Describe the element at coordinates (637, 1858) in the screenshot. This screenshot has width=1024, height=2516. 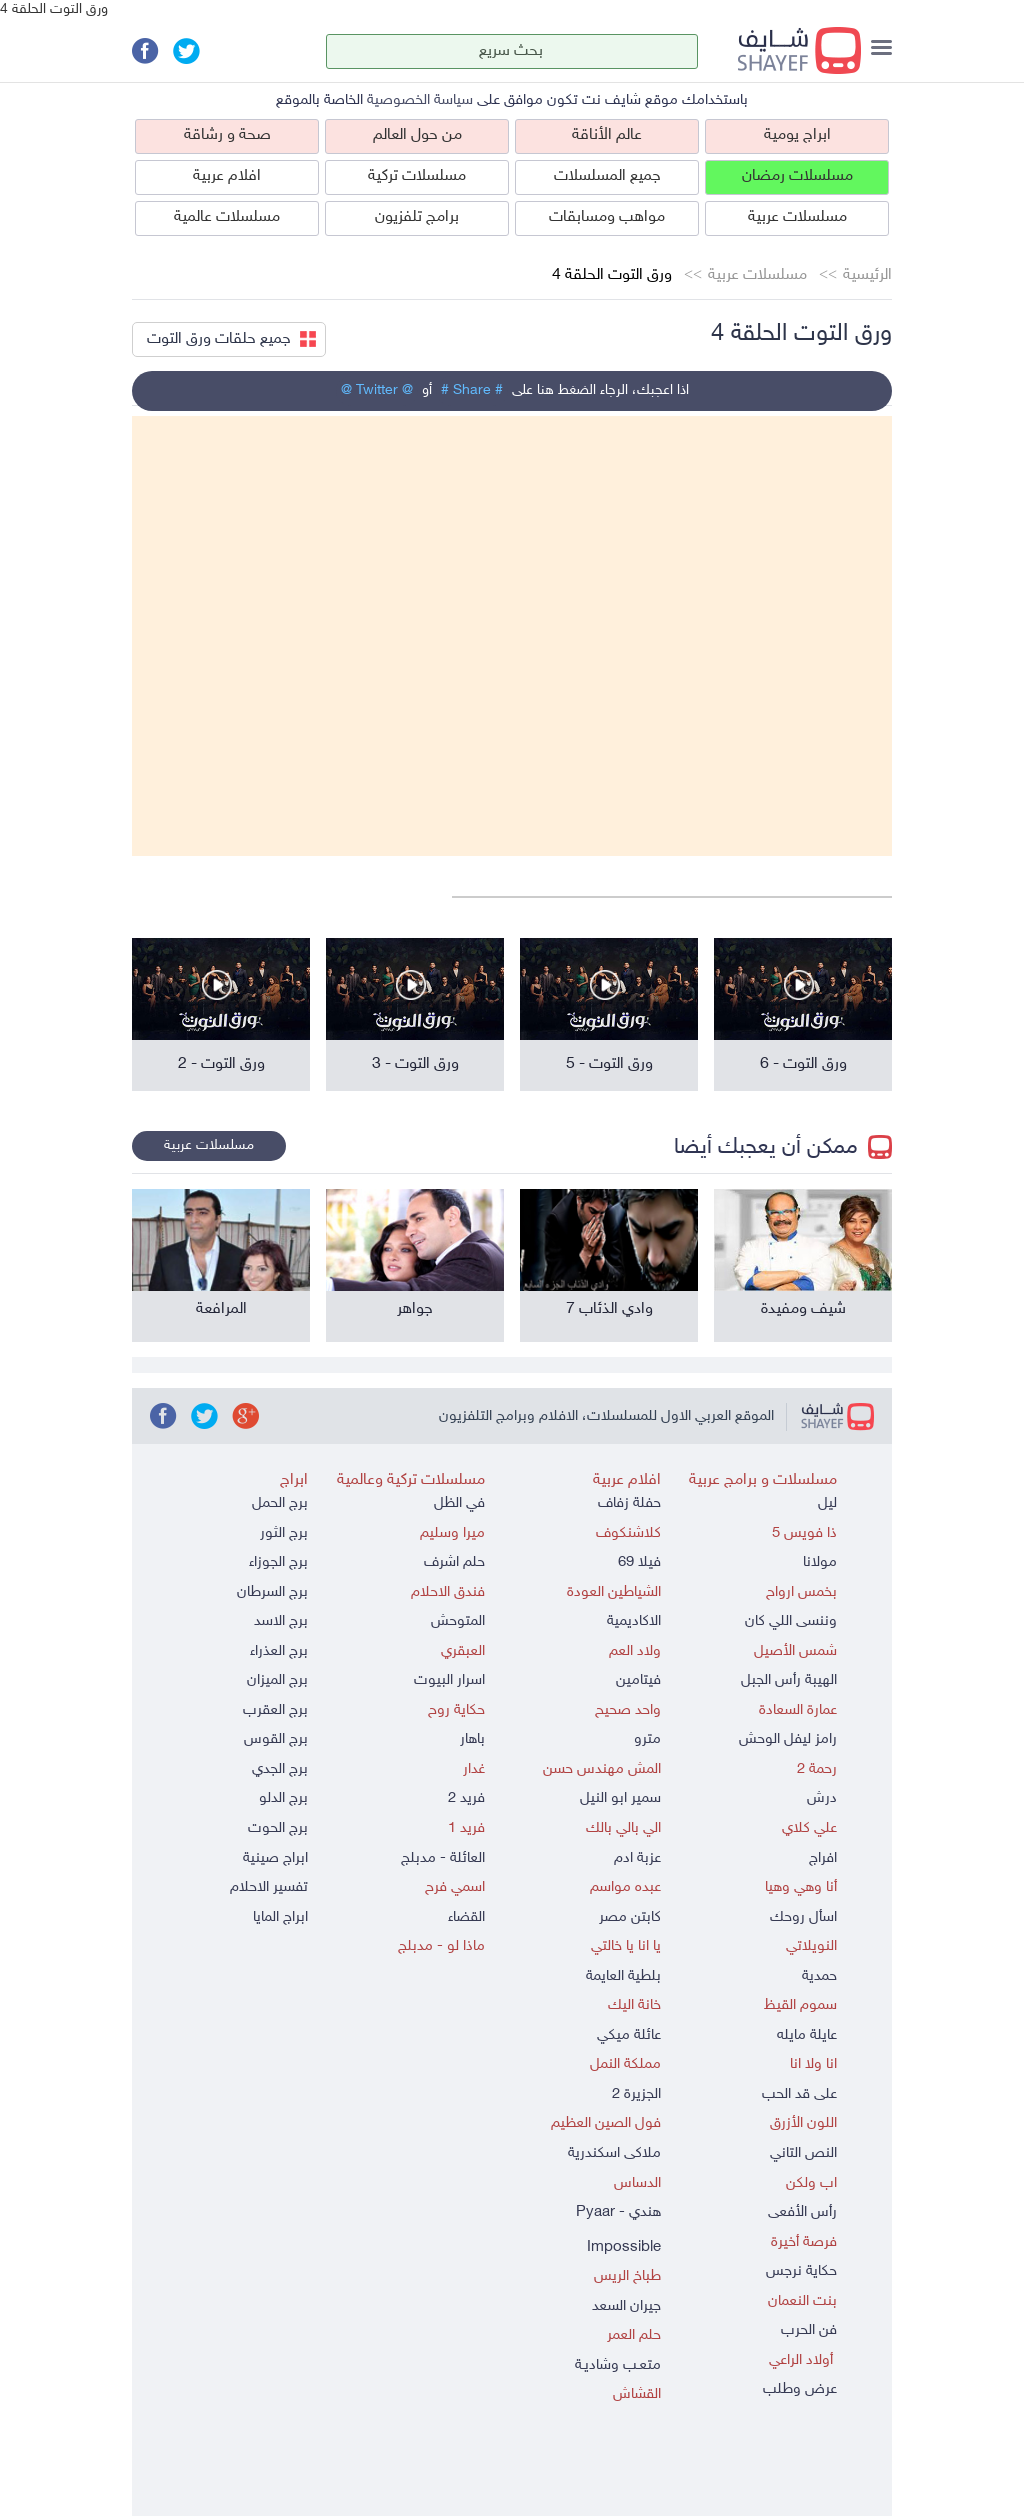
I see `عزبة ادم` at that location.